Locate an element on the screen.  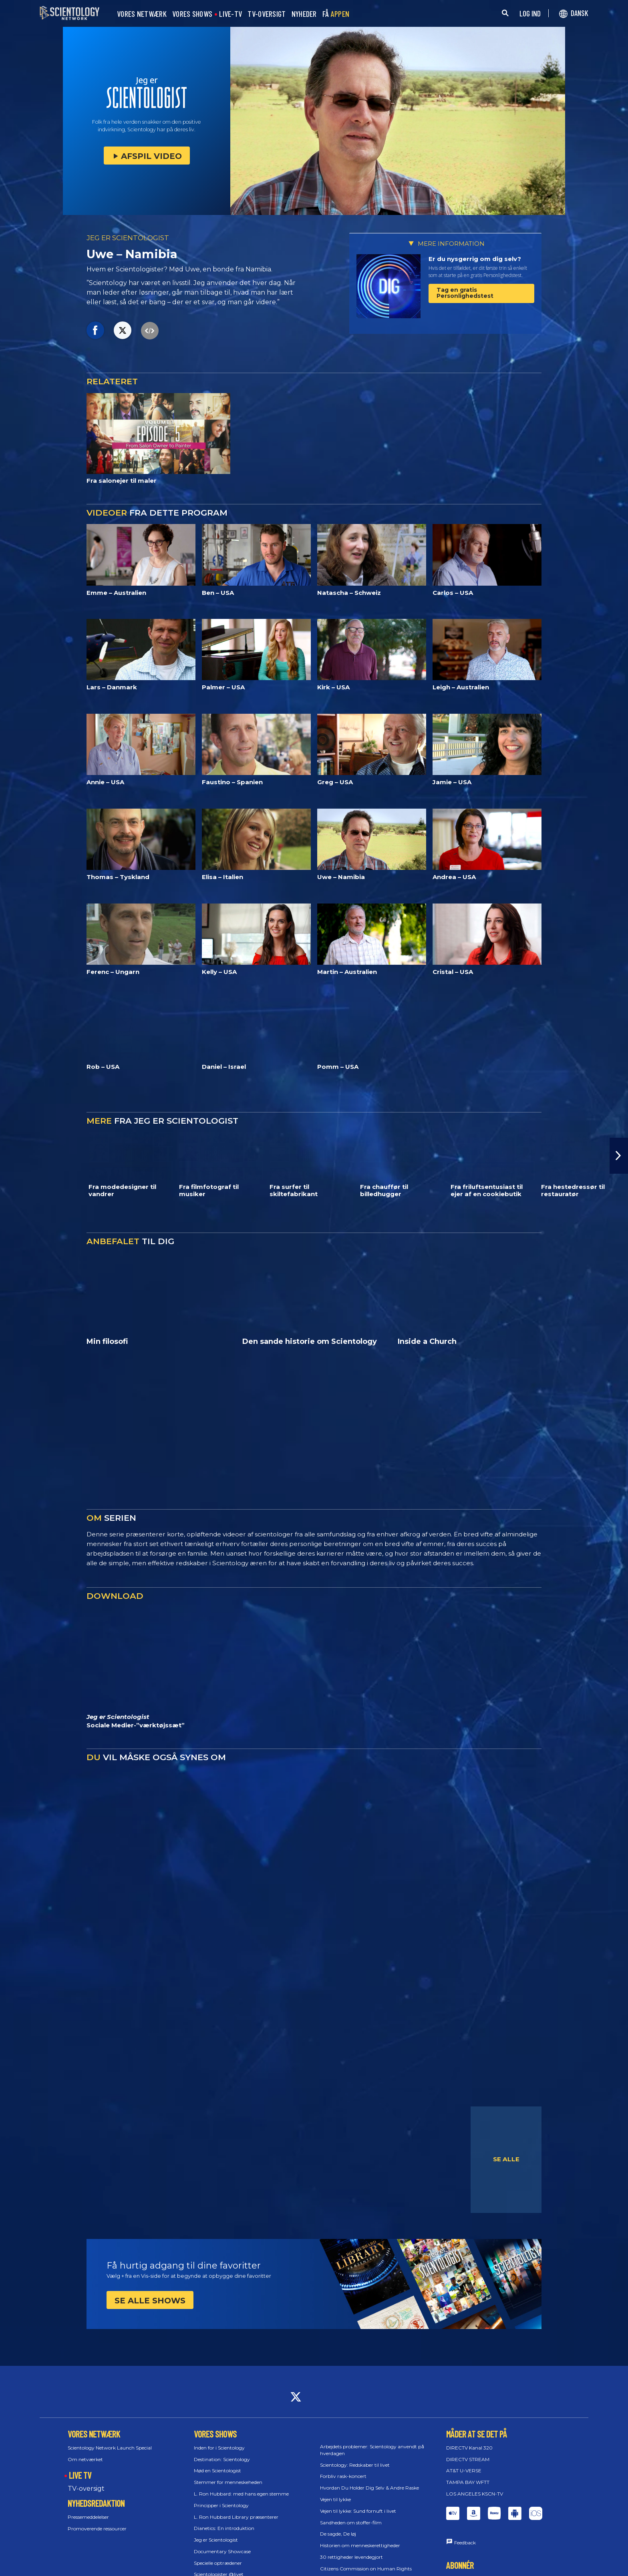
L. Ron Hubbard Library præsenterer is located at coordinates (236, 2517).